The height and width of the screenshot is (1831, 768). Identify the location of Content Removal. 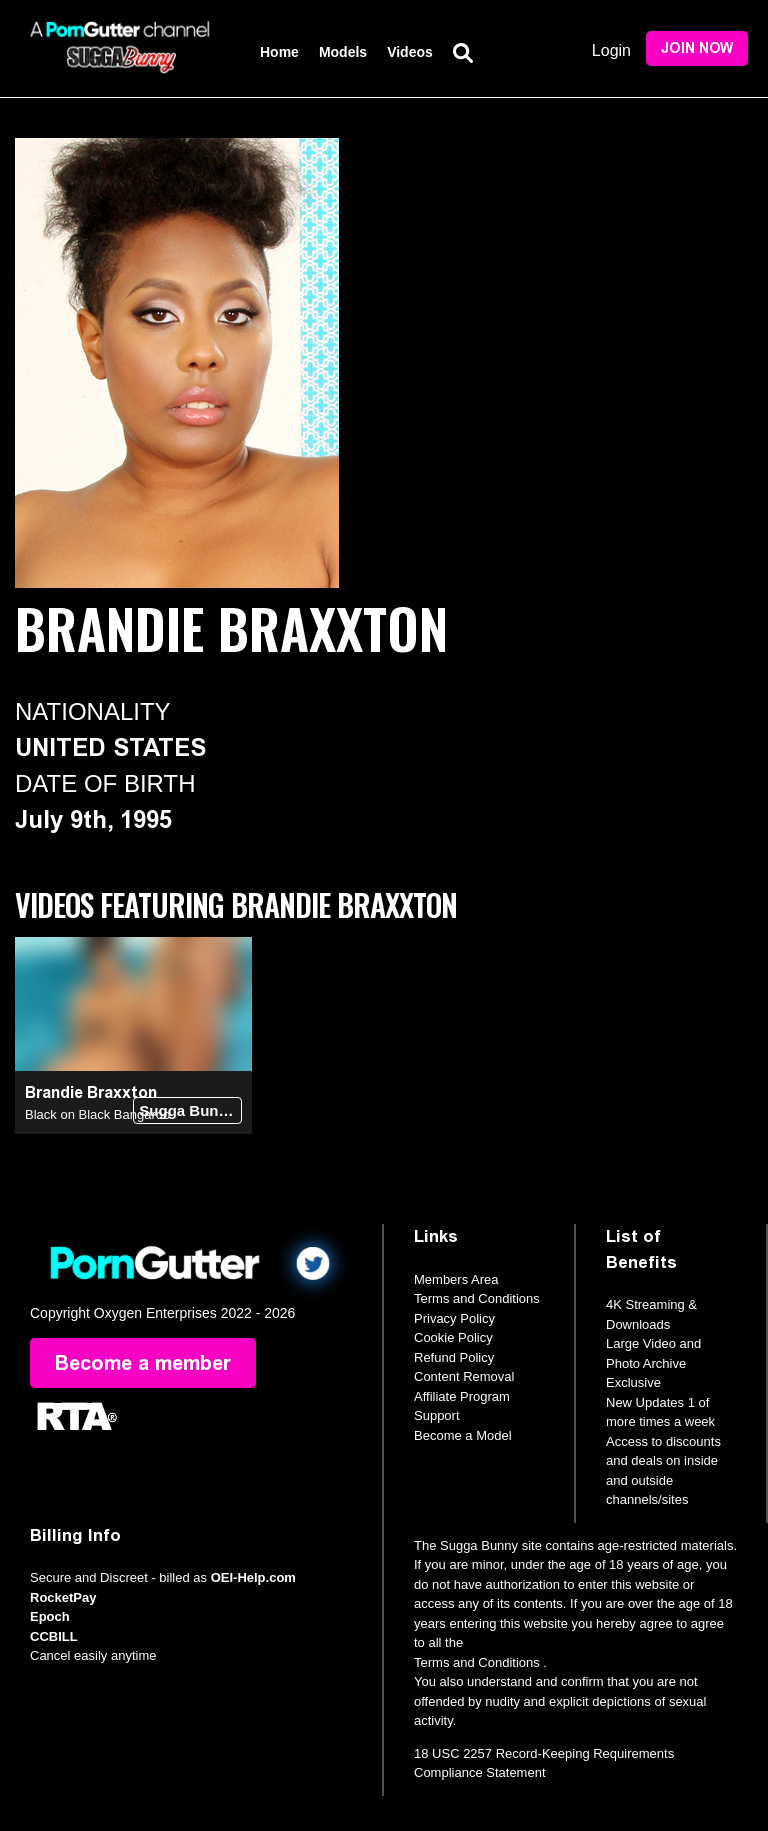
(464, 1376).